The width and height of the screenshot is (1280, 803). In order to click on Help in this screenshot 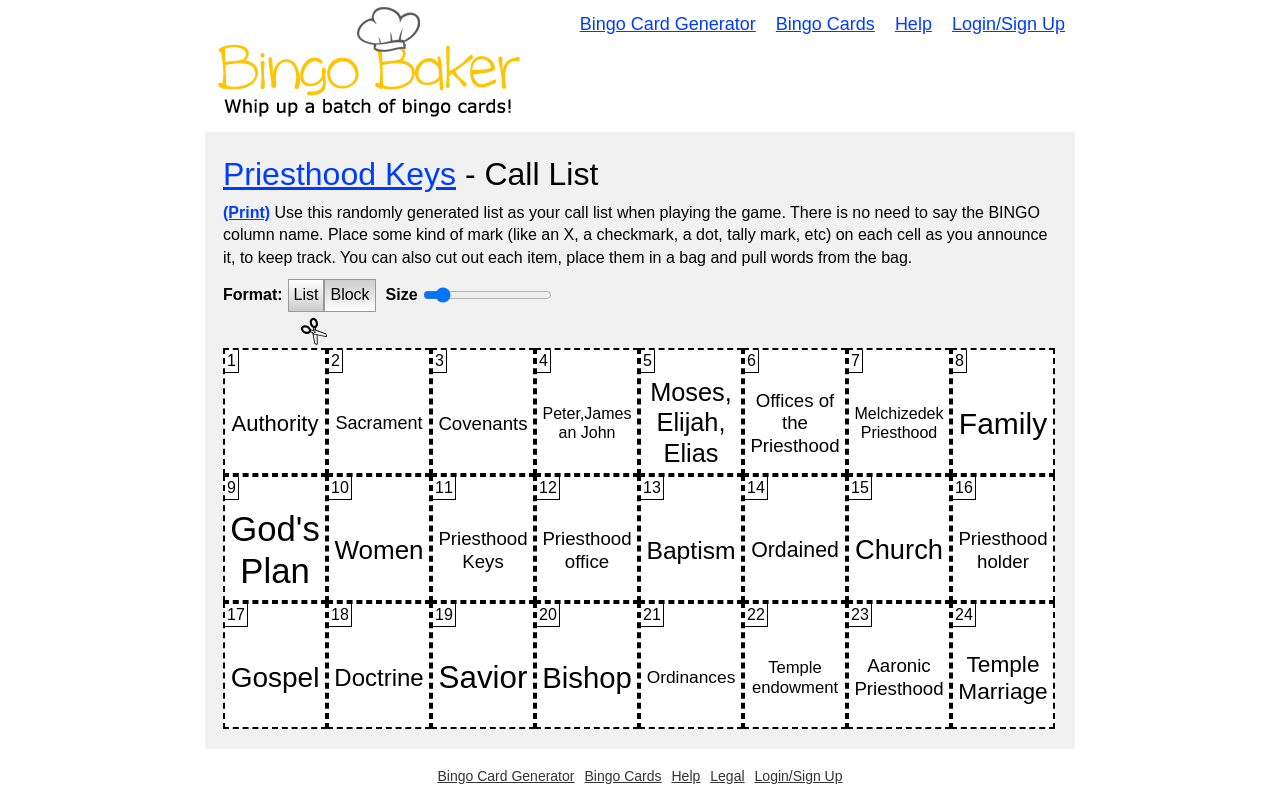, I will do `click(913, 24)`.